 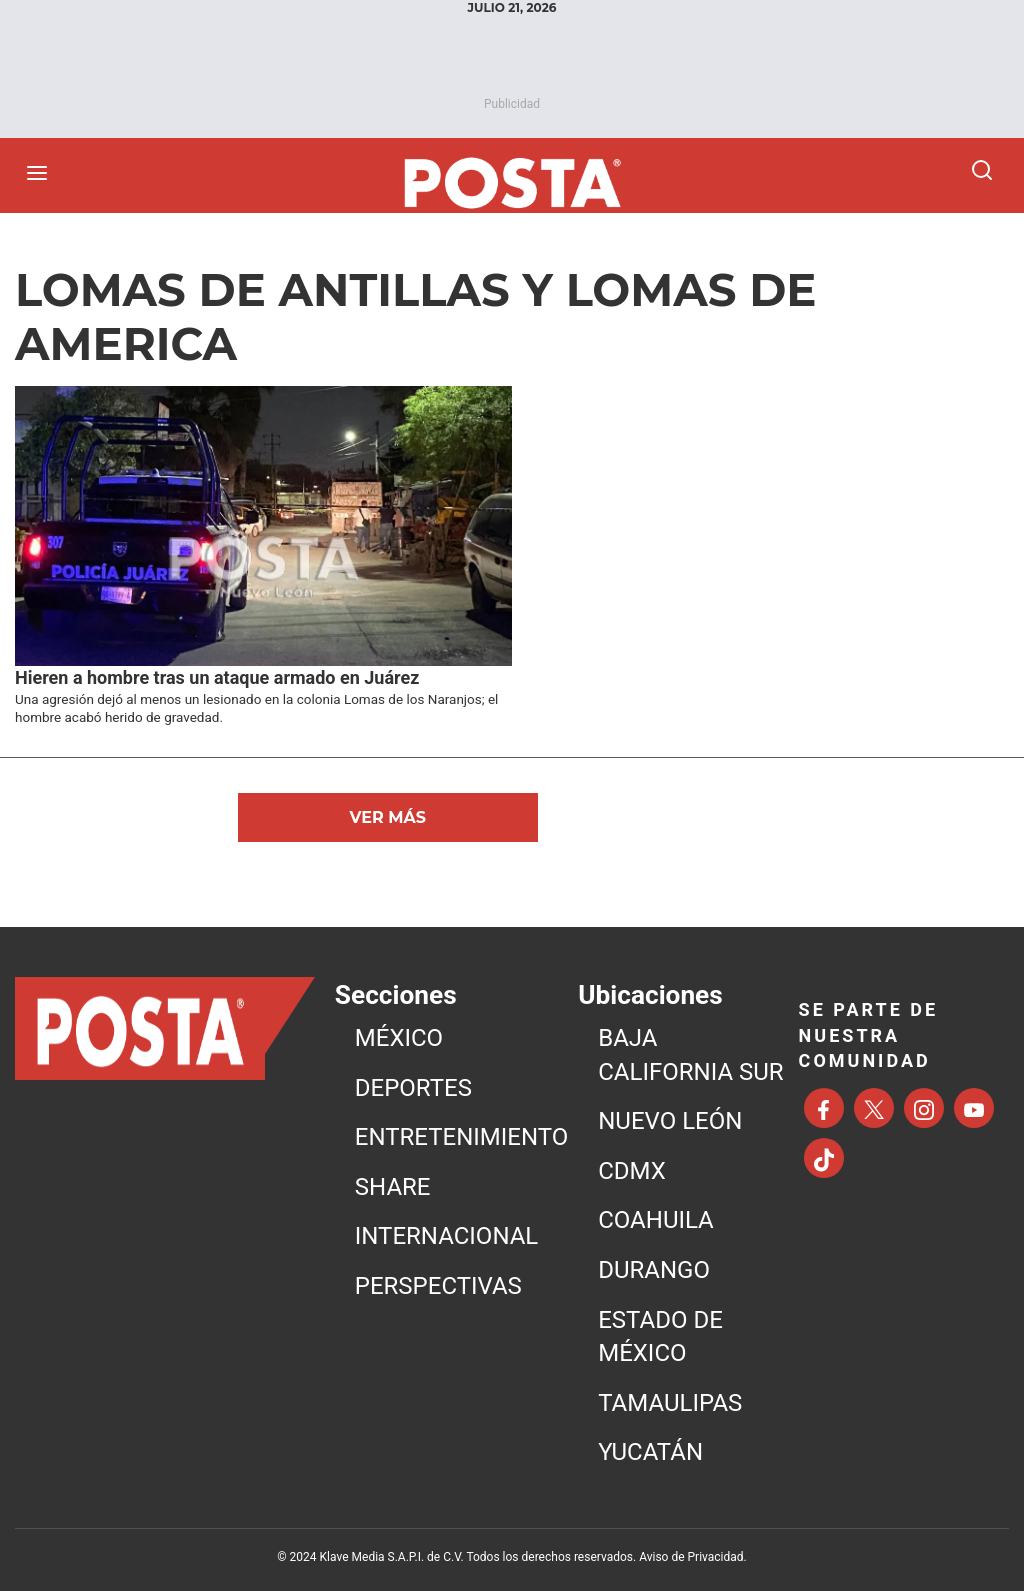 What do you see at coordinates (388, 817) in the screenshot?
I see `Ver Más` at bounding box center [388, 817].